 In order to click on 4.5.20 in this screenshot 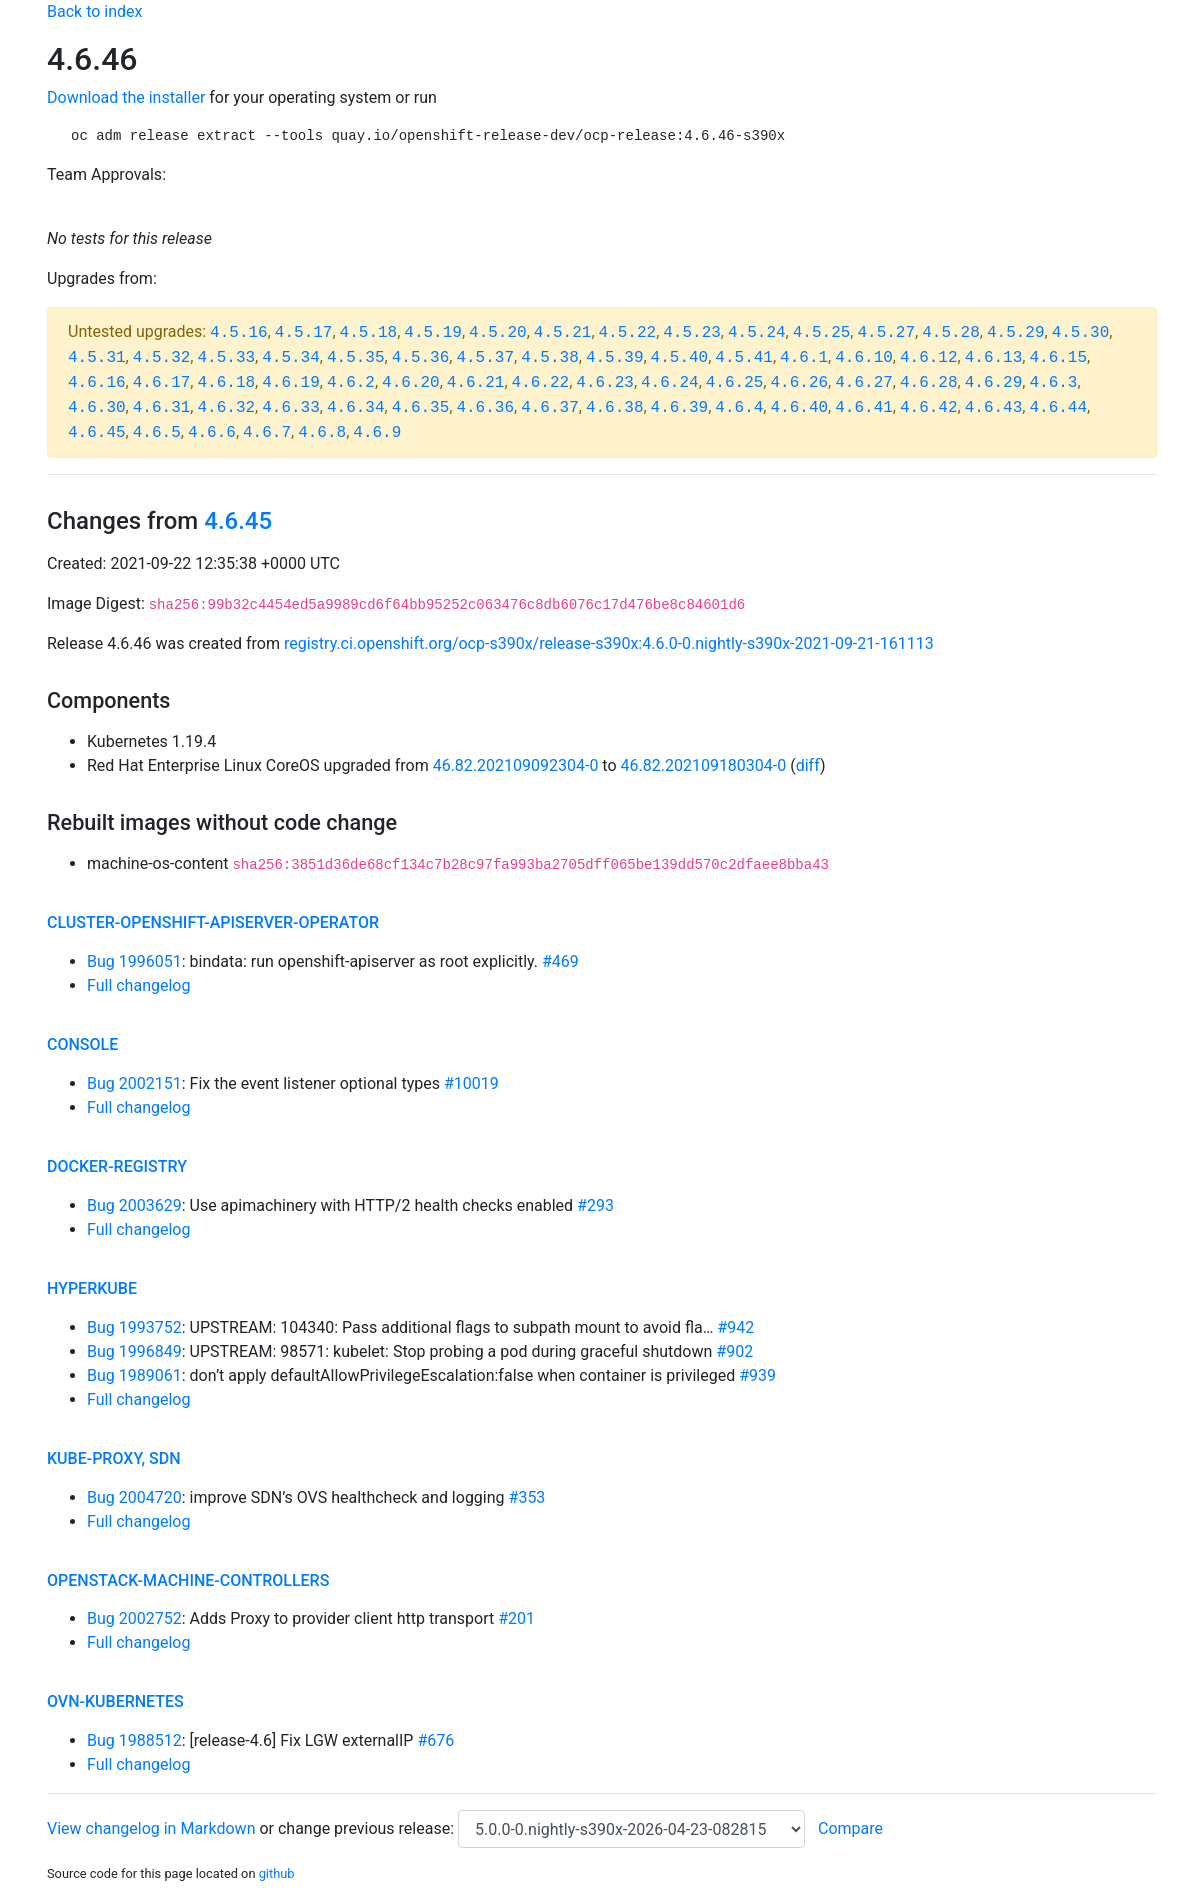, I will do `click(498, 333)`.